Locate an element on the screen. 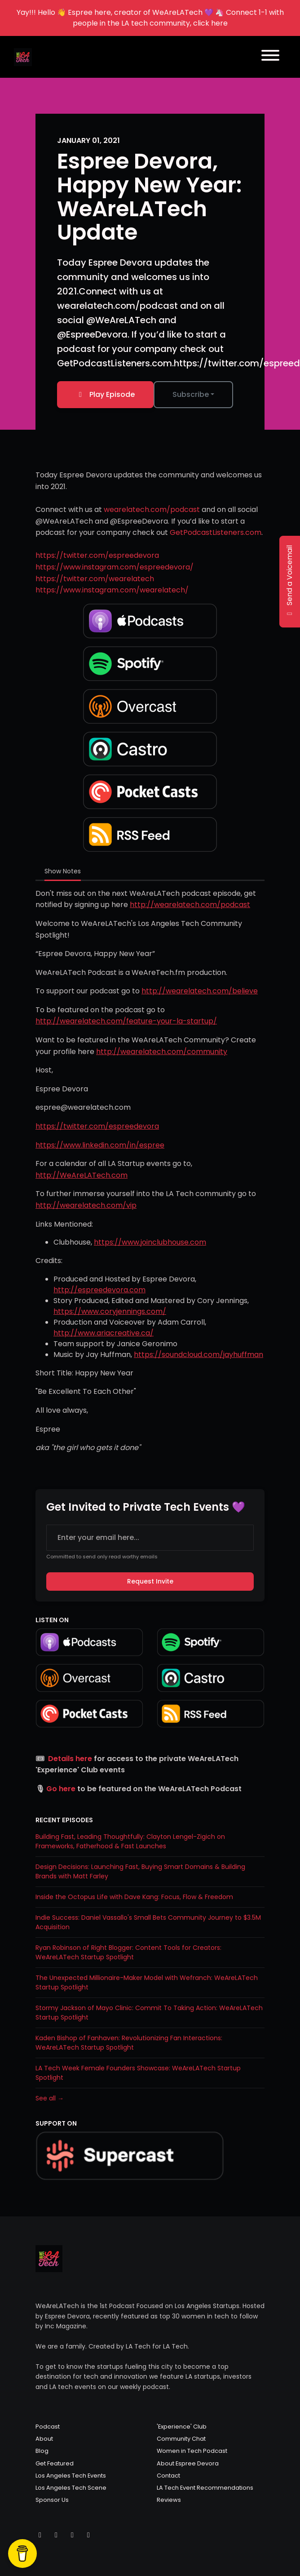  wearelatech.com/podcast is located at coordinates (152, 509).